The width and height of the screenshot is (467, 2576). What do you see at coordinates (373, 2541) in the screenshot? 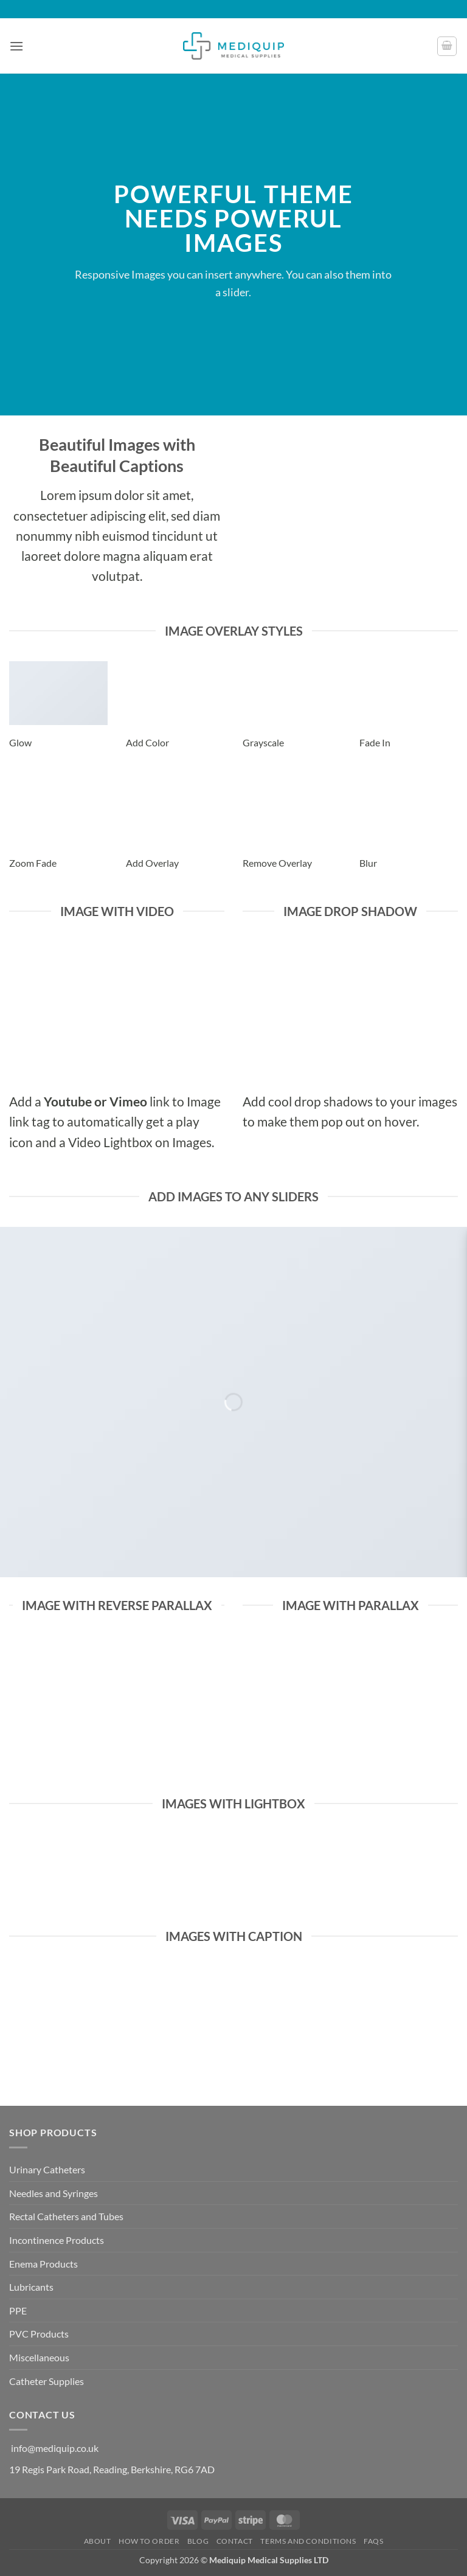
I see `FAQs` at bounding box center [373, 2541].